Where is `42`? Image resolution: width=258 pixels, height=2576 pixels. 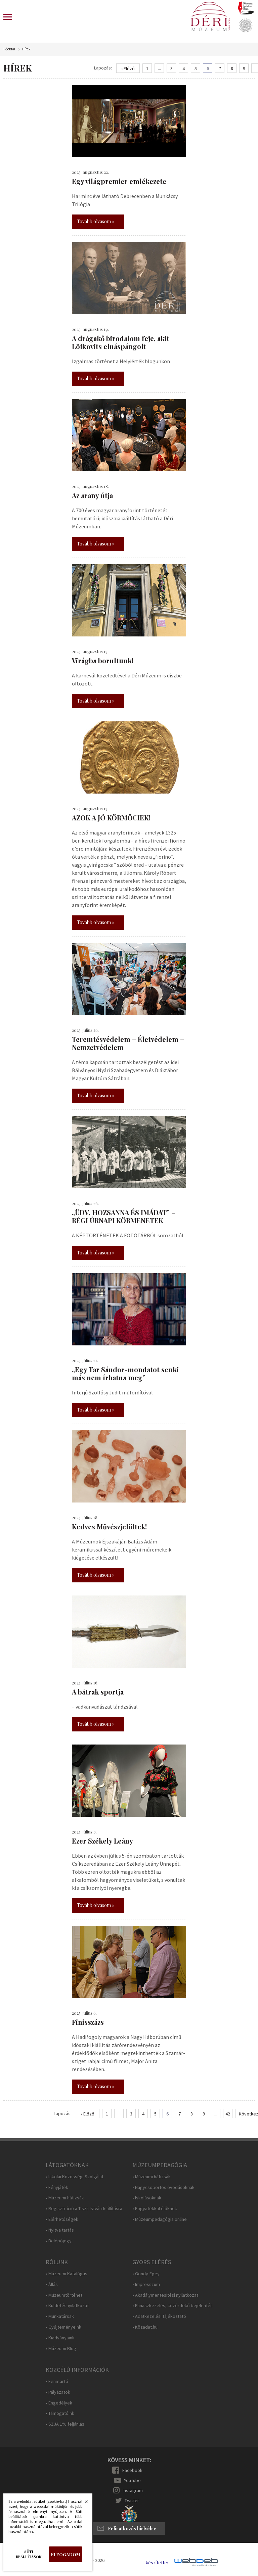 42 is located at coordinates (227, 2114).